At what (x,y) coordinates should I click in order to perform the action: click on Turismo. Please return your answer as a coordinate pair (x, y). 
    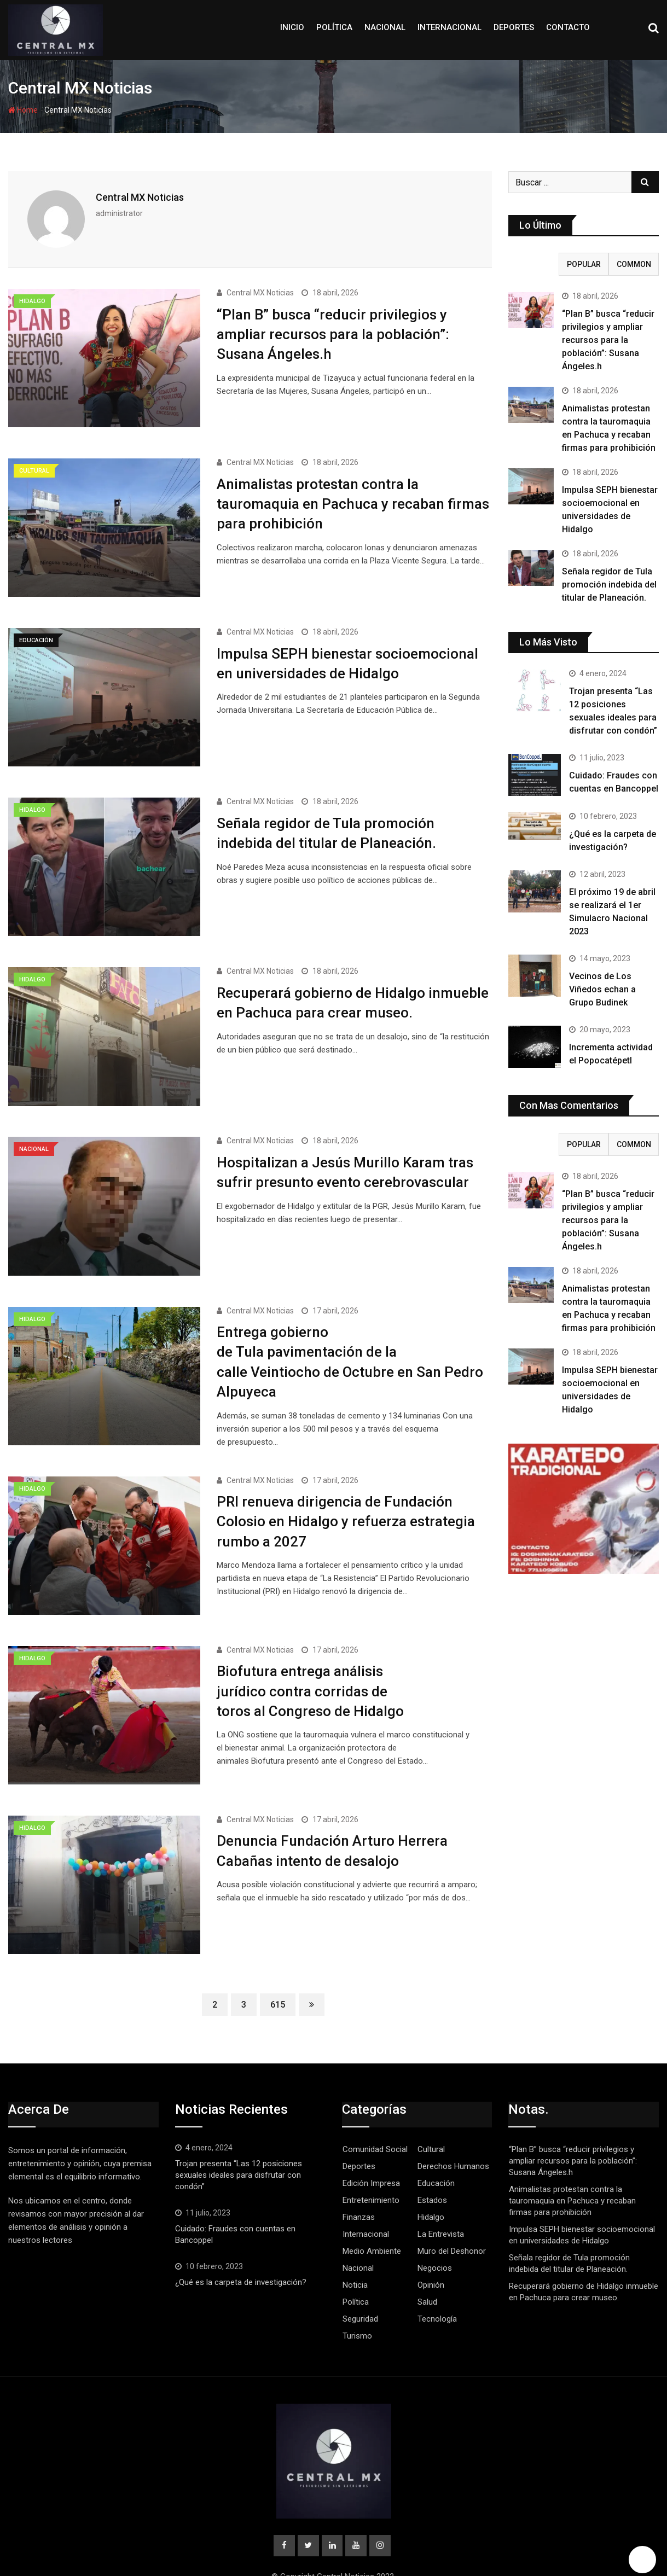
    Looking at the image, I should click on (357, 2299).